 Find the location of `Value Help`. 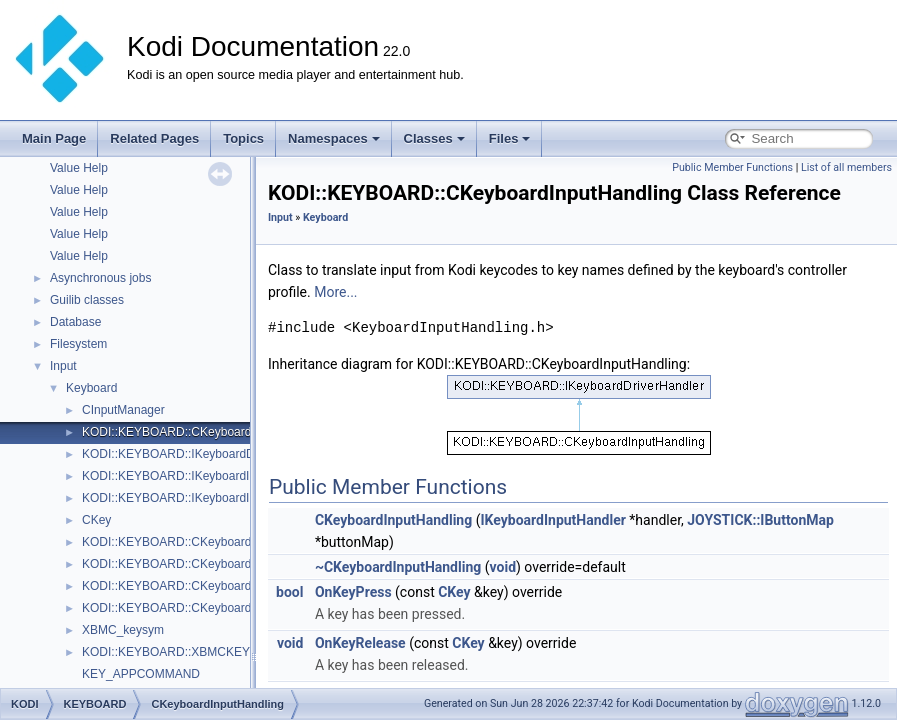

Value Help is located at coordinates (79, 168).